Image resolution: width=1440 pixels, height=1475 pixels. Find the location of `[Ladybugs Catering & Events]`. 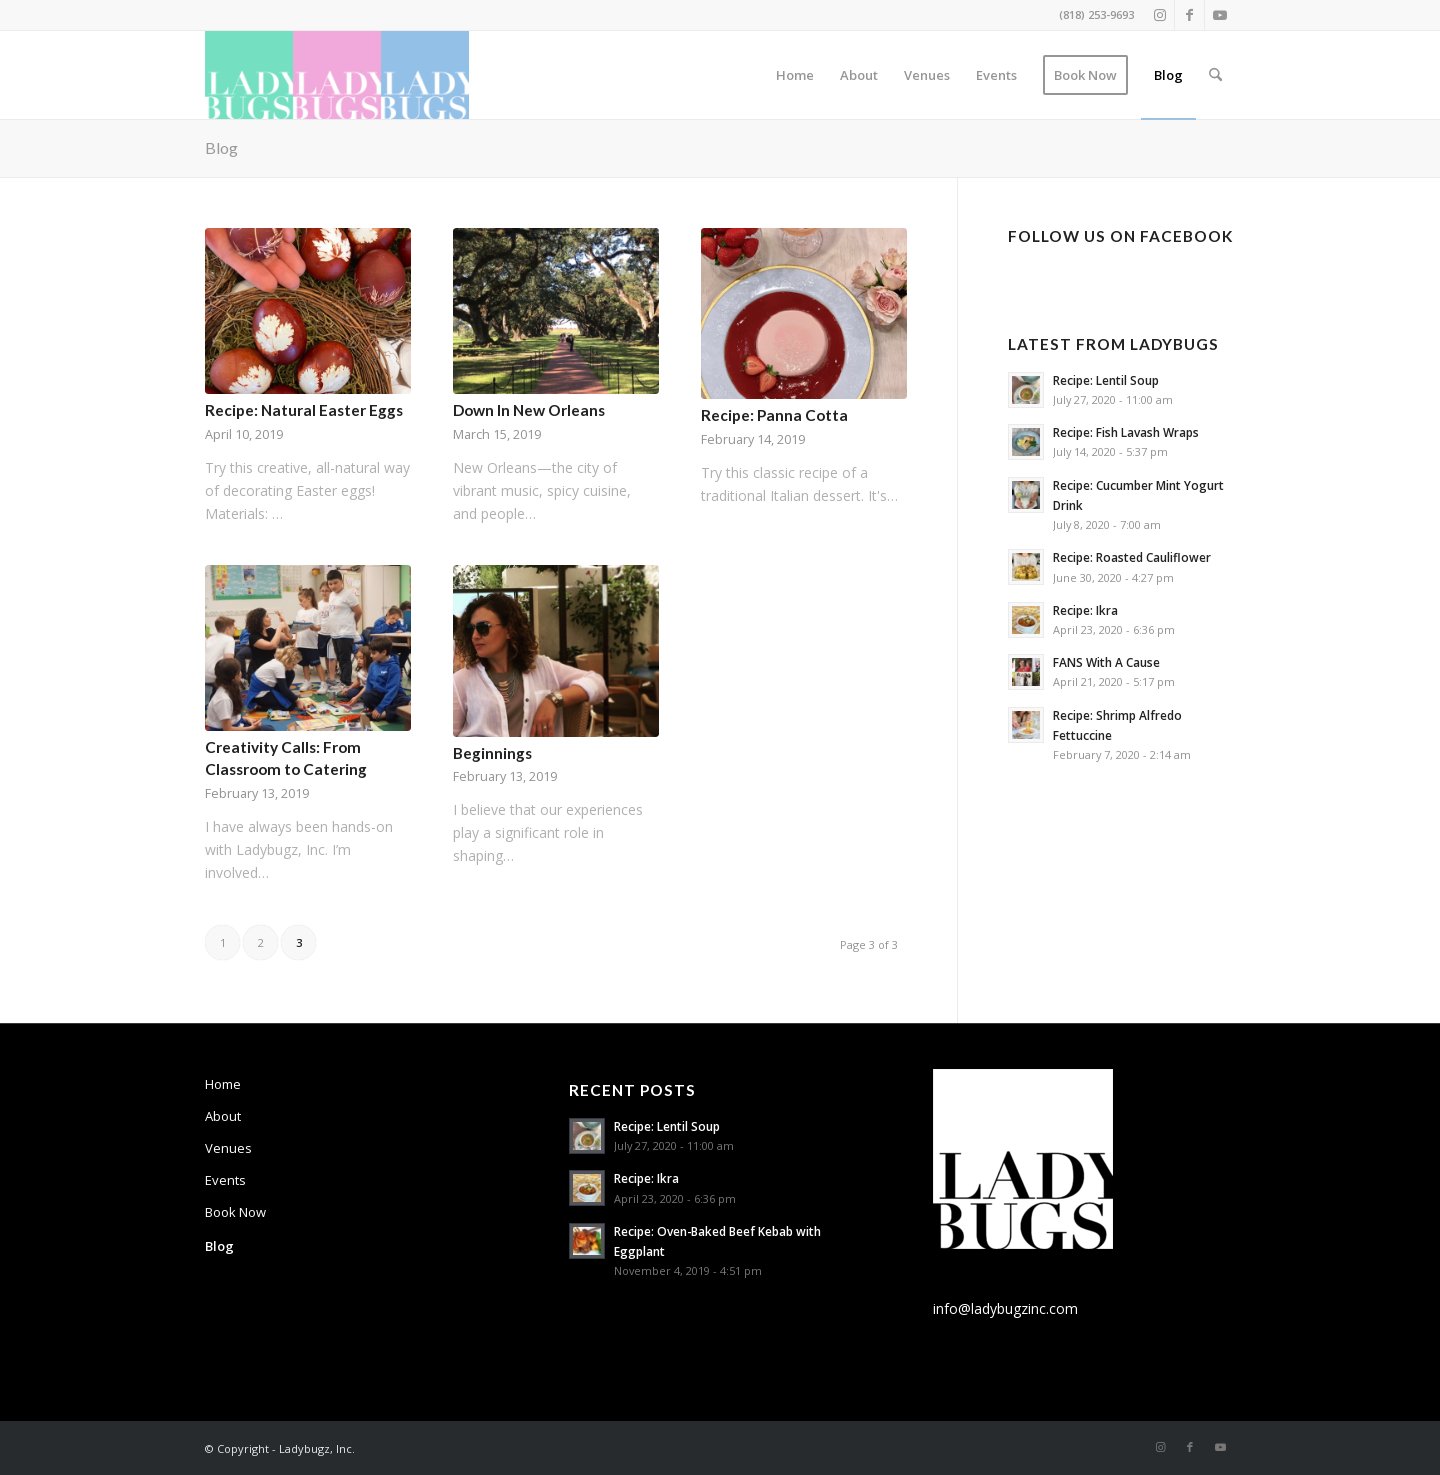

[Ladybugs Catering & Events] is located at coordinates (337, 75).